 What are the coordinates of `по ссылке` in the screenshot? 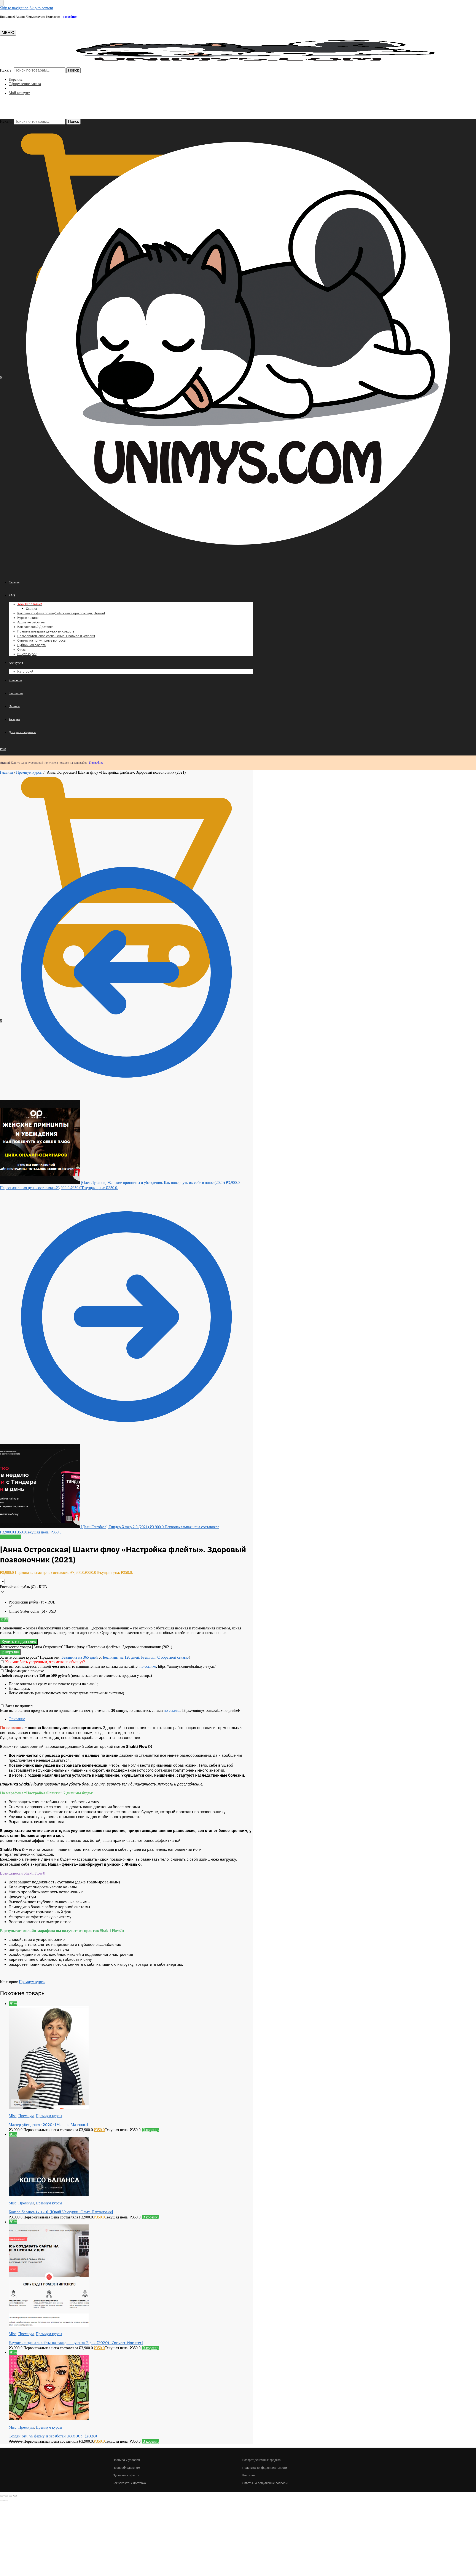 It's located at (148, 1666).